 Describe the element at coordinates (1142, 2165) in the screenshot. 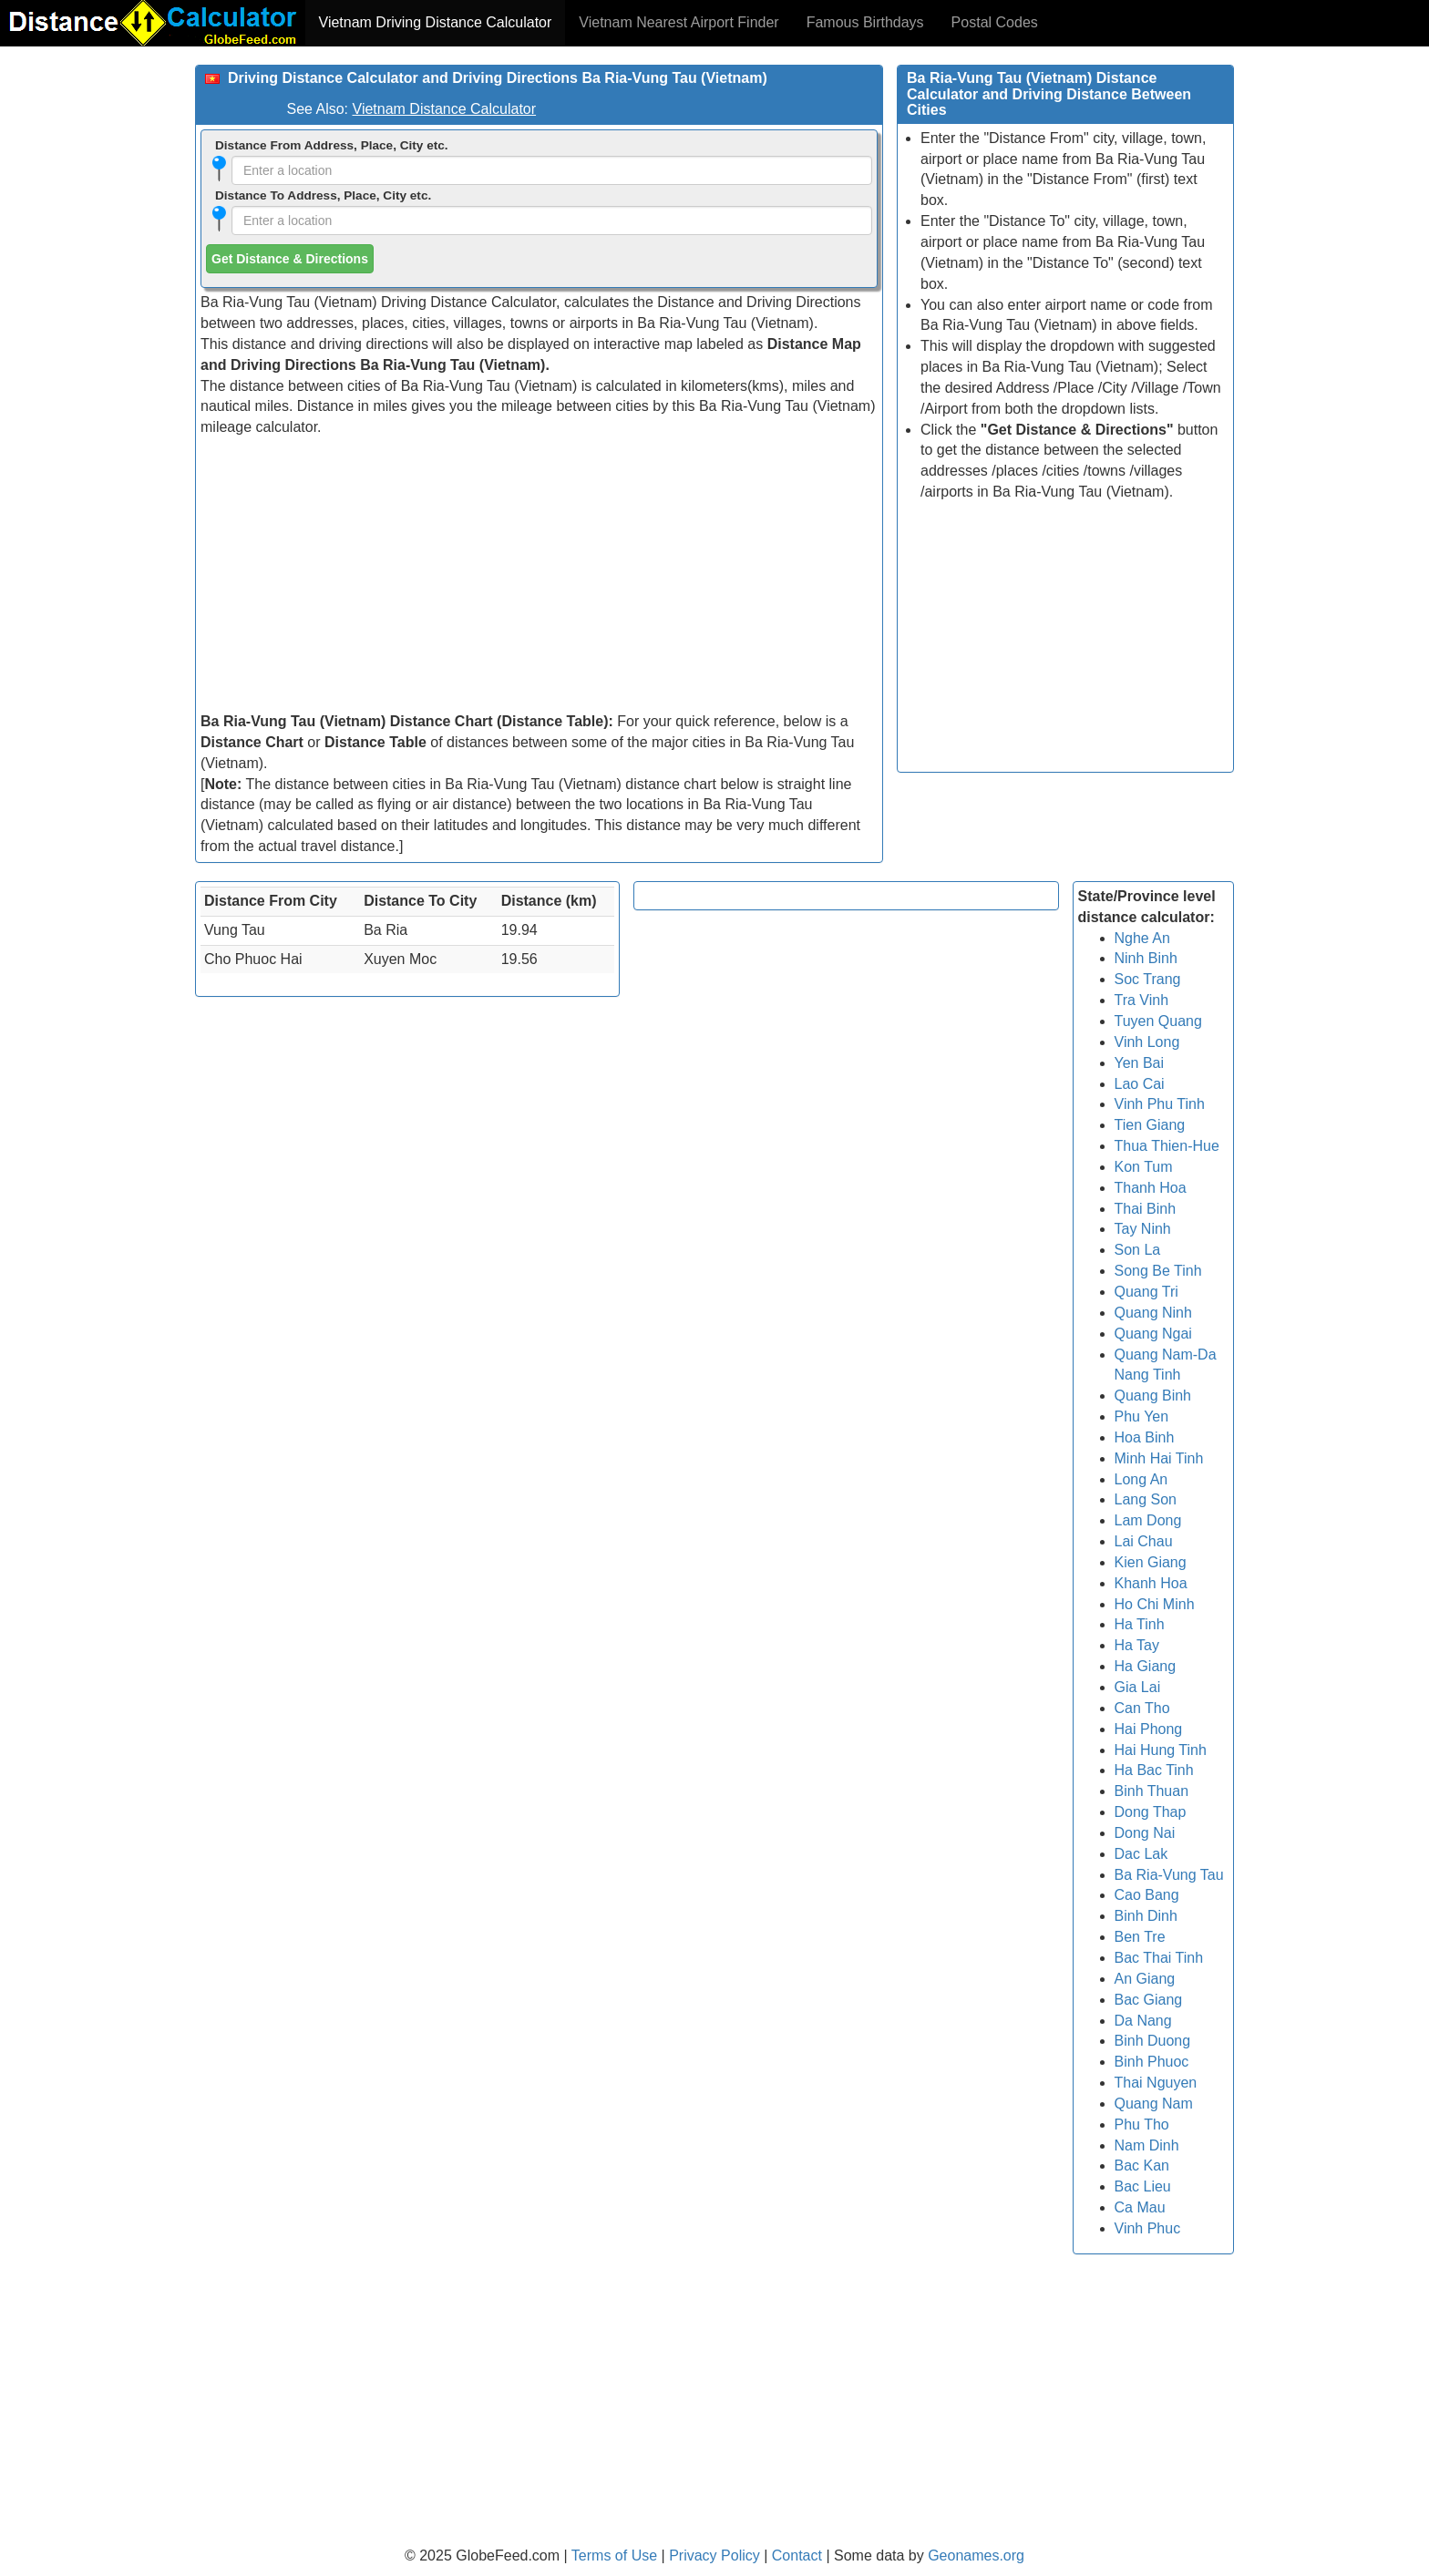

I see `Bac Kan` at that location.